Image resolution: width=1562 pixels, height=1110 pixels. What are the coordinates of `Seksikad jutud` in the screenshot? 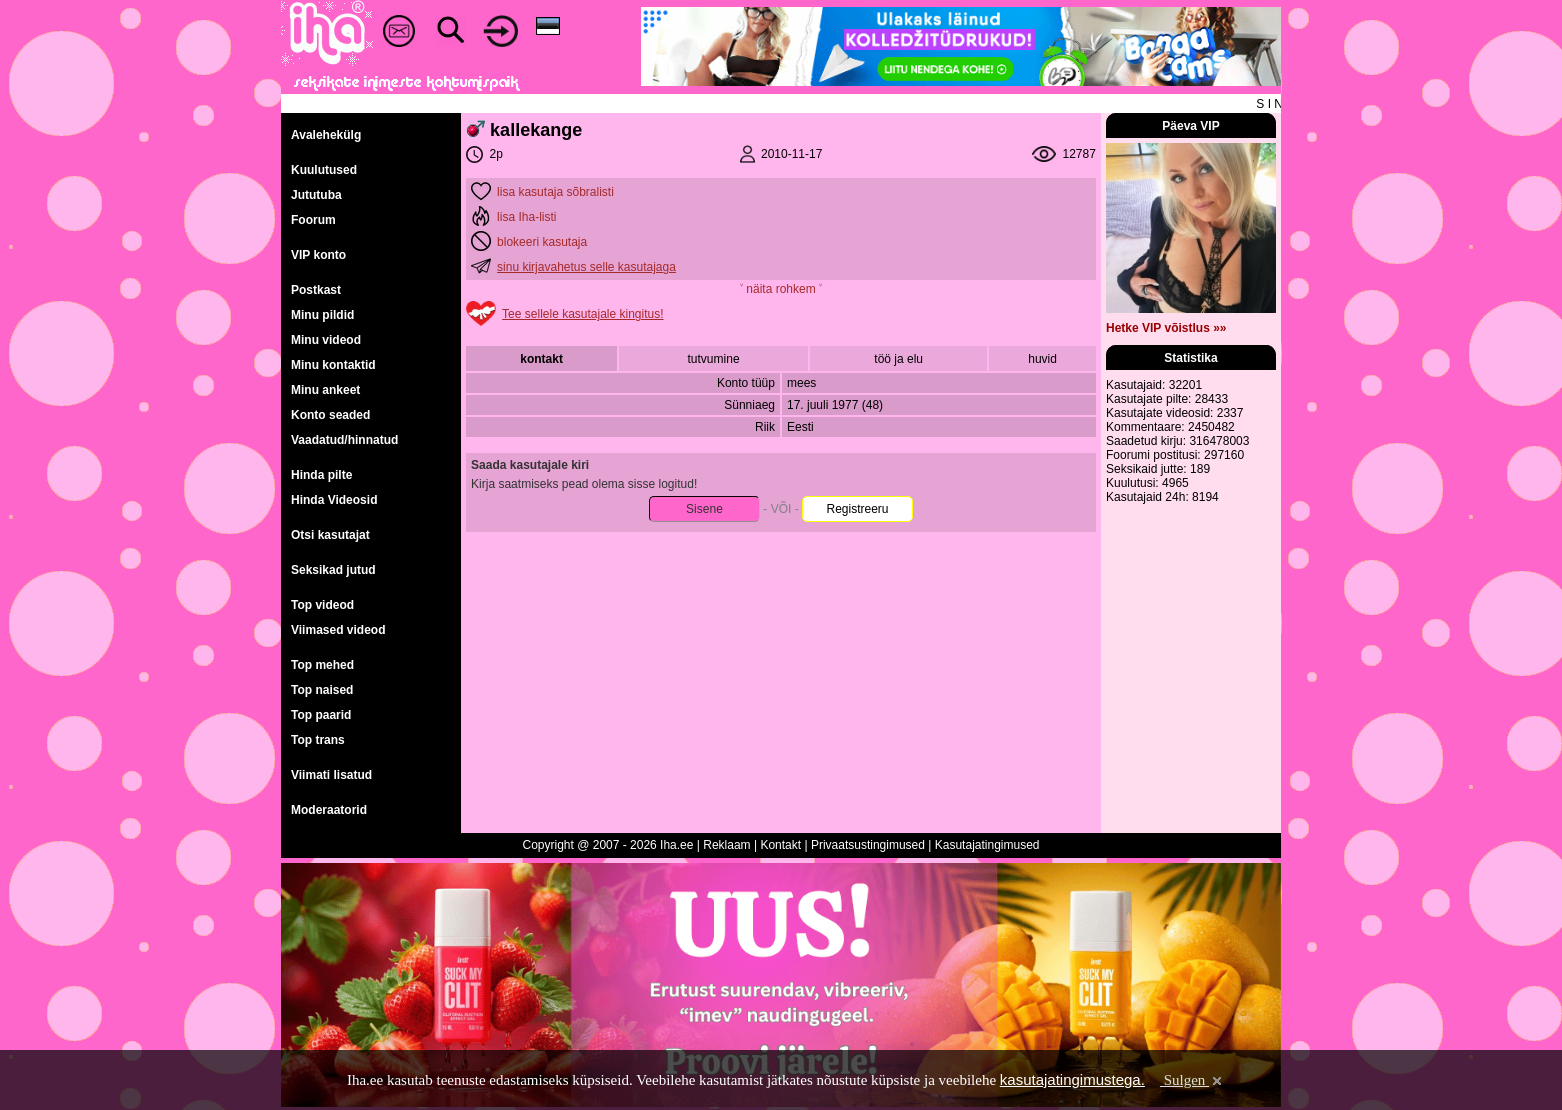 It's located at (333, 570).